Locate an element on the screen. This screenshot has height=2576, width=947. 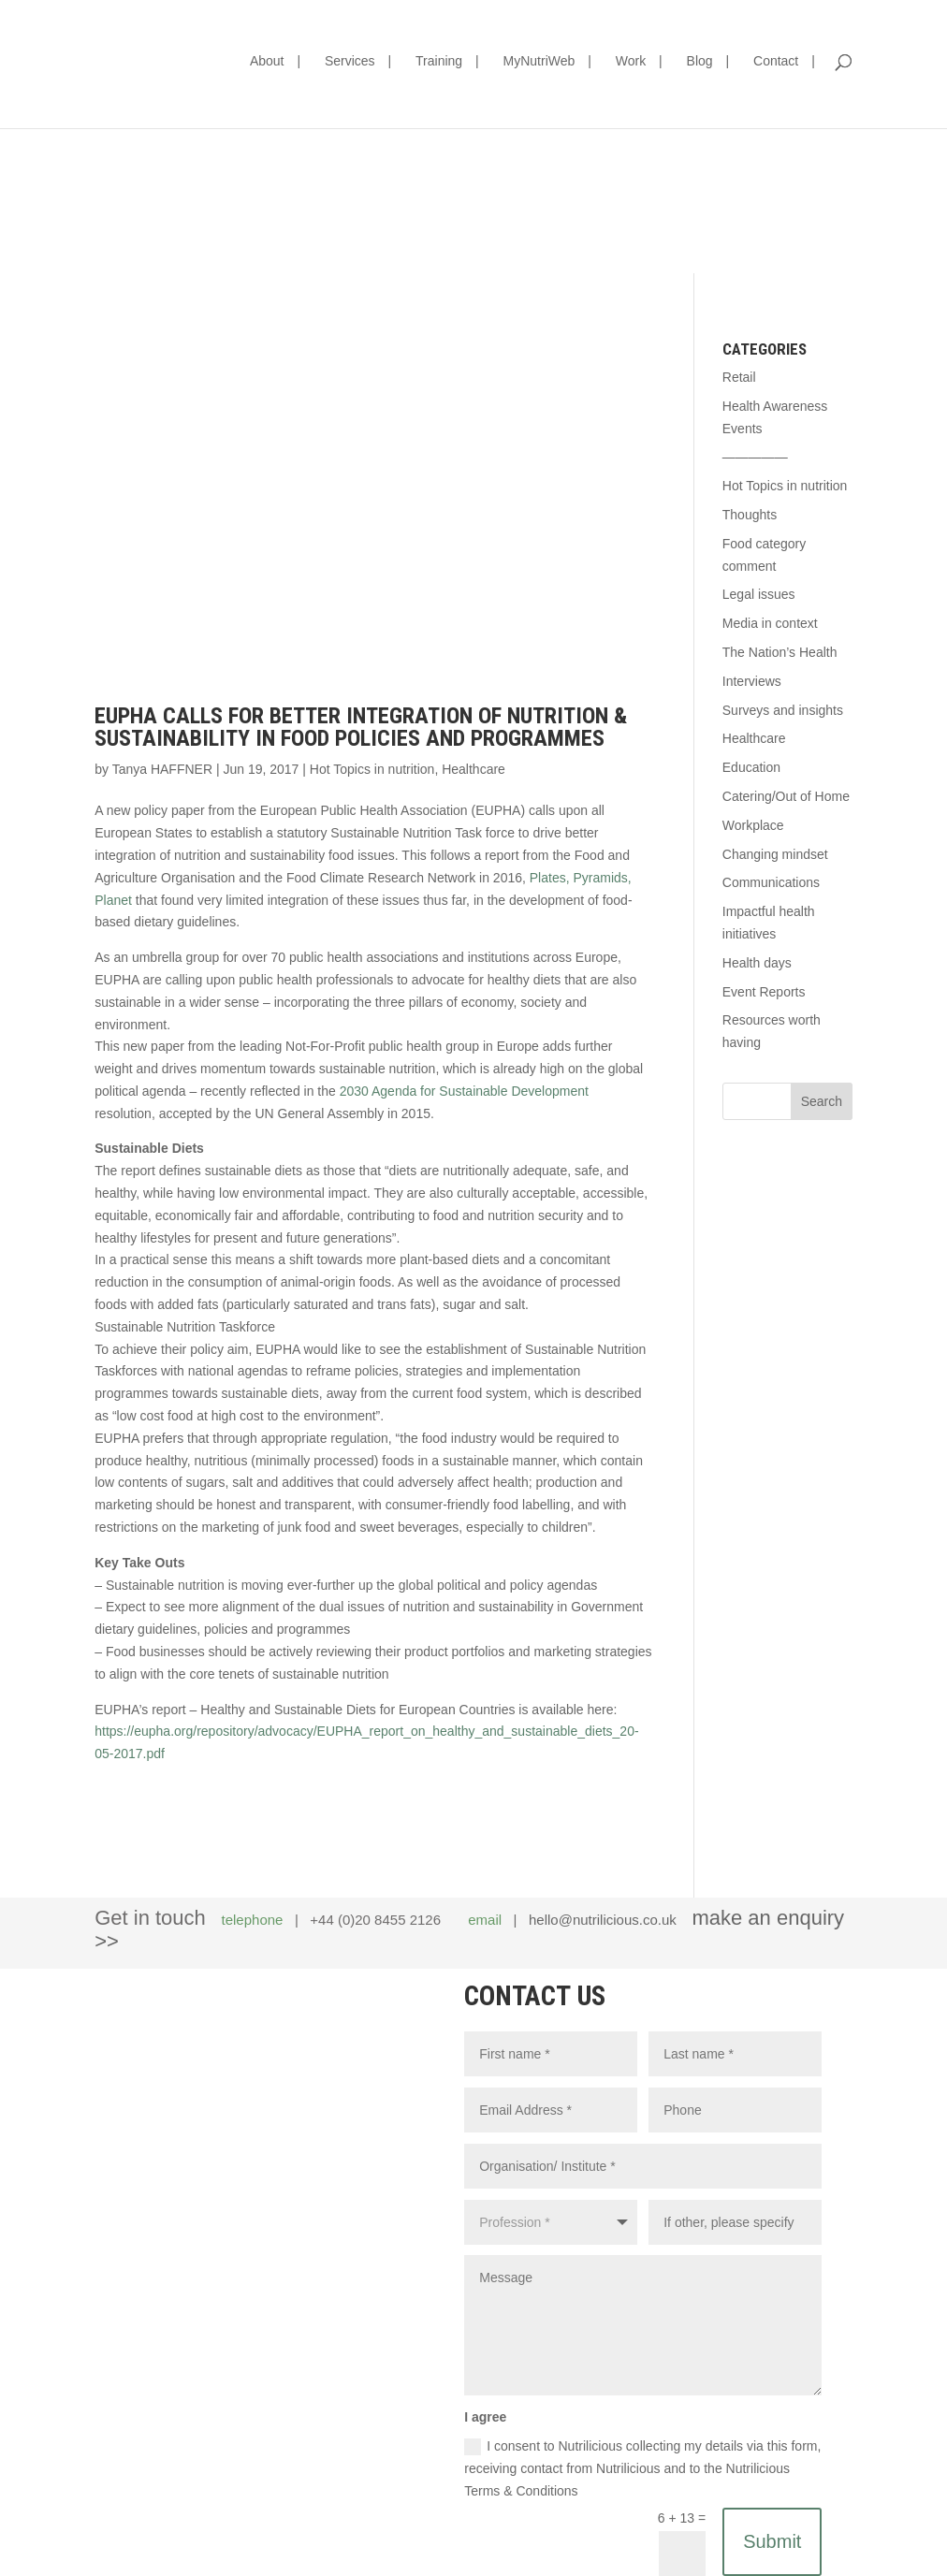
Media in context is located at coordinates (770, 623).